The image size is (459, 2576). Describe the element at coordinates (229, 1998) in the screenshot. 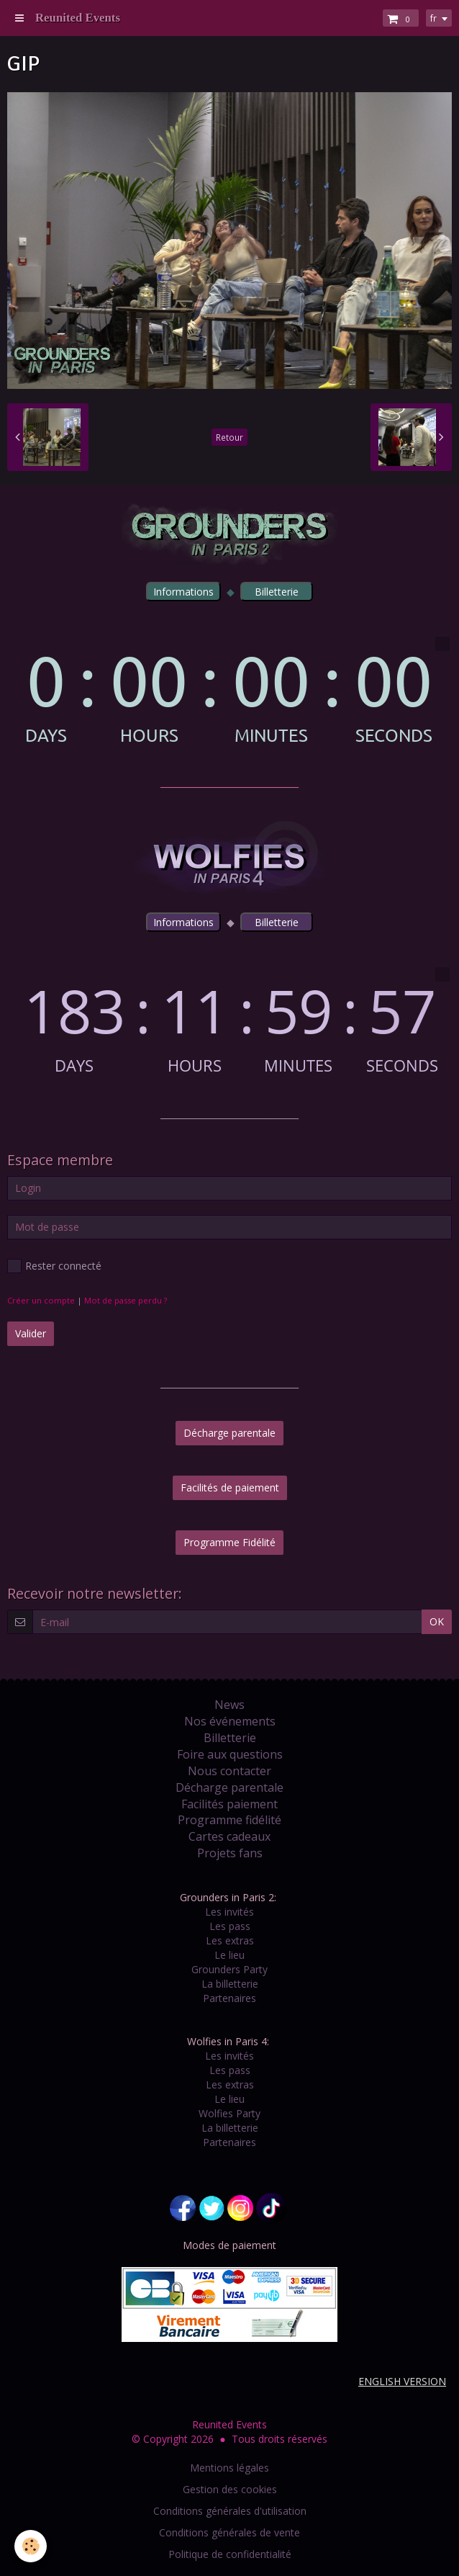

I see `Partenaires` at that location.